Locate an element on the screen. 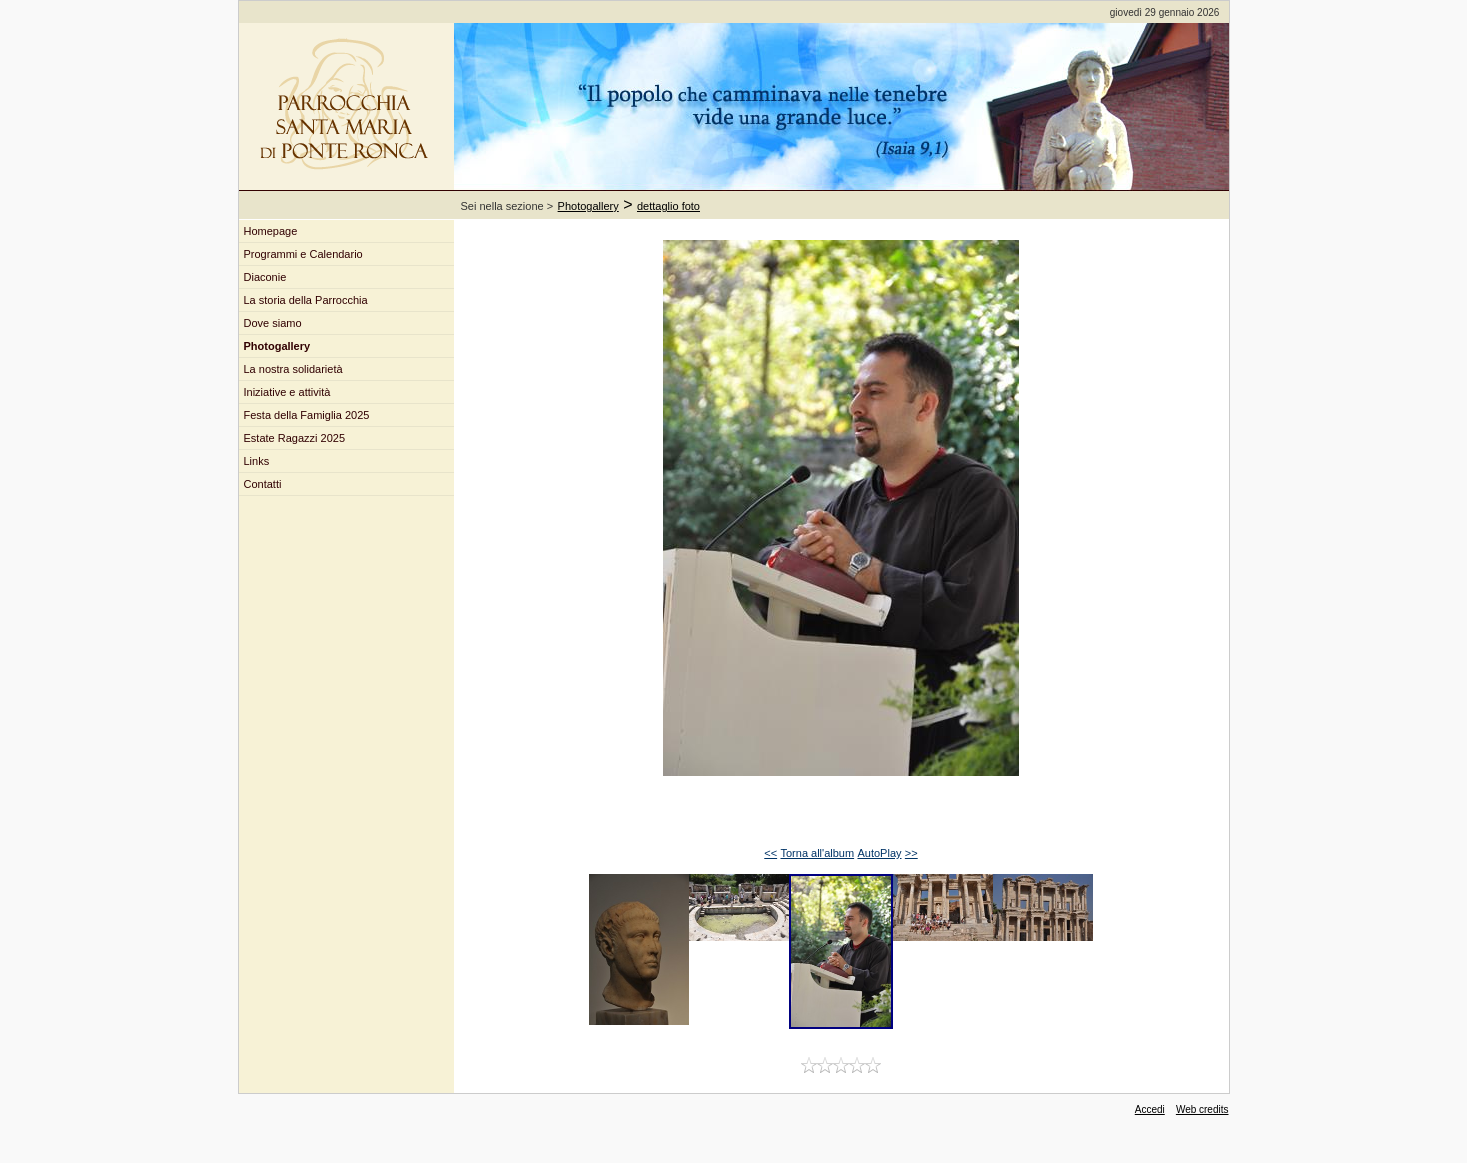  >> is located at coordinates (911, 853).